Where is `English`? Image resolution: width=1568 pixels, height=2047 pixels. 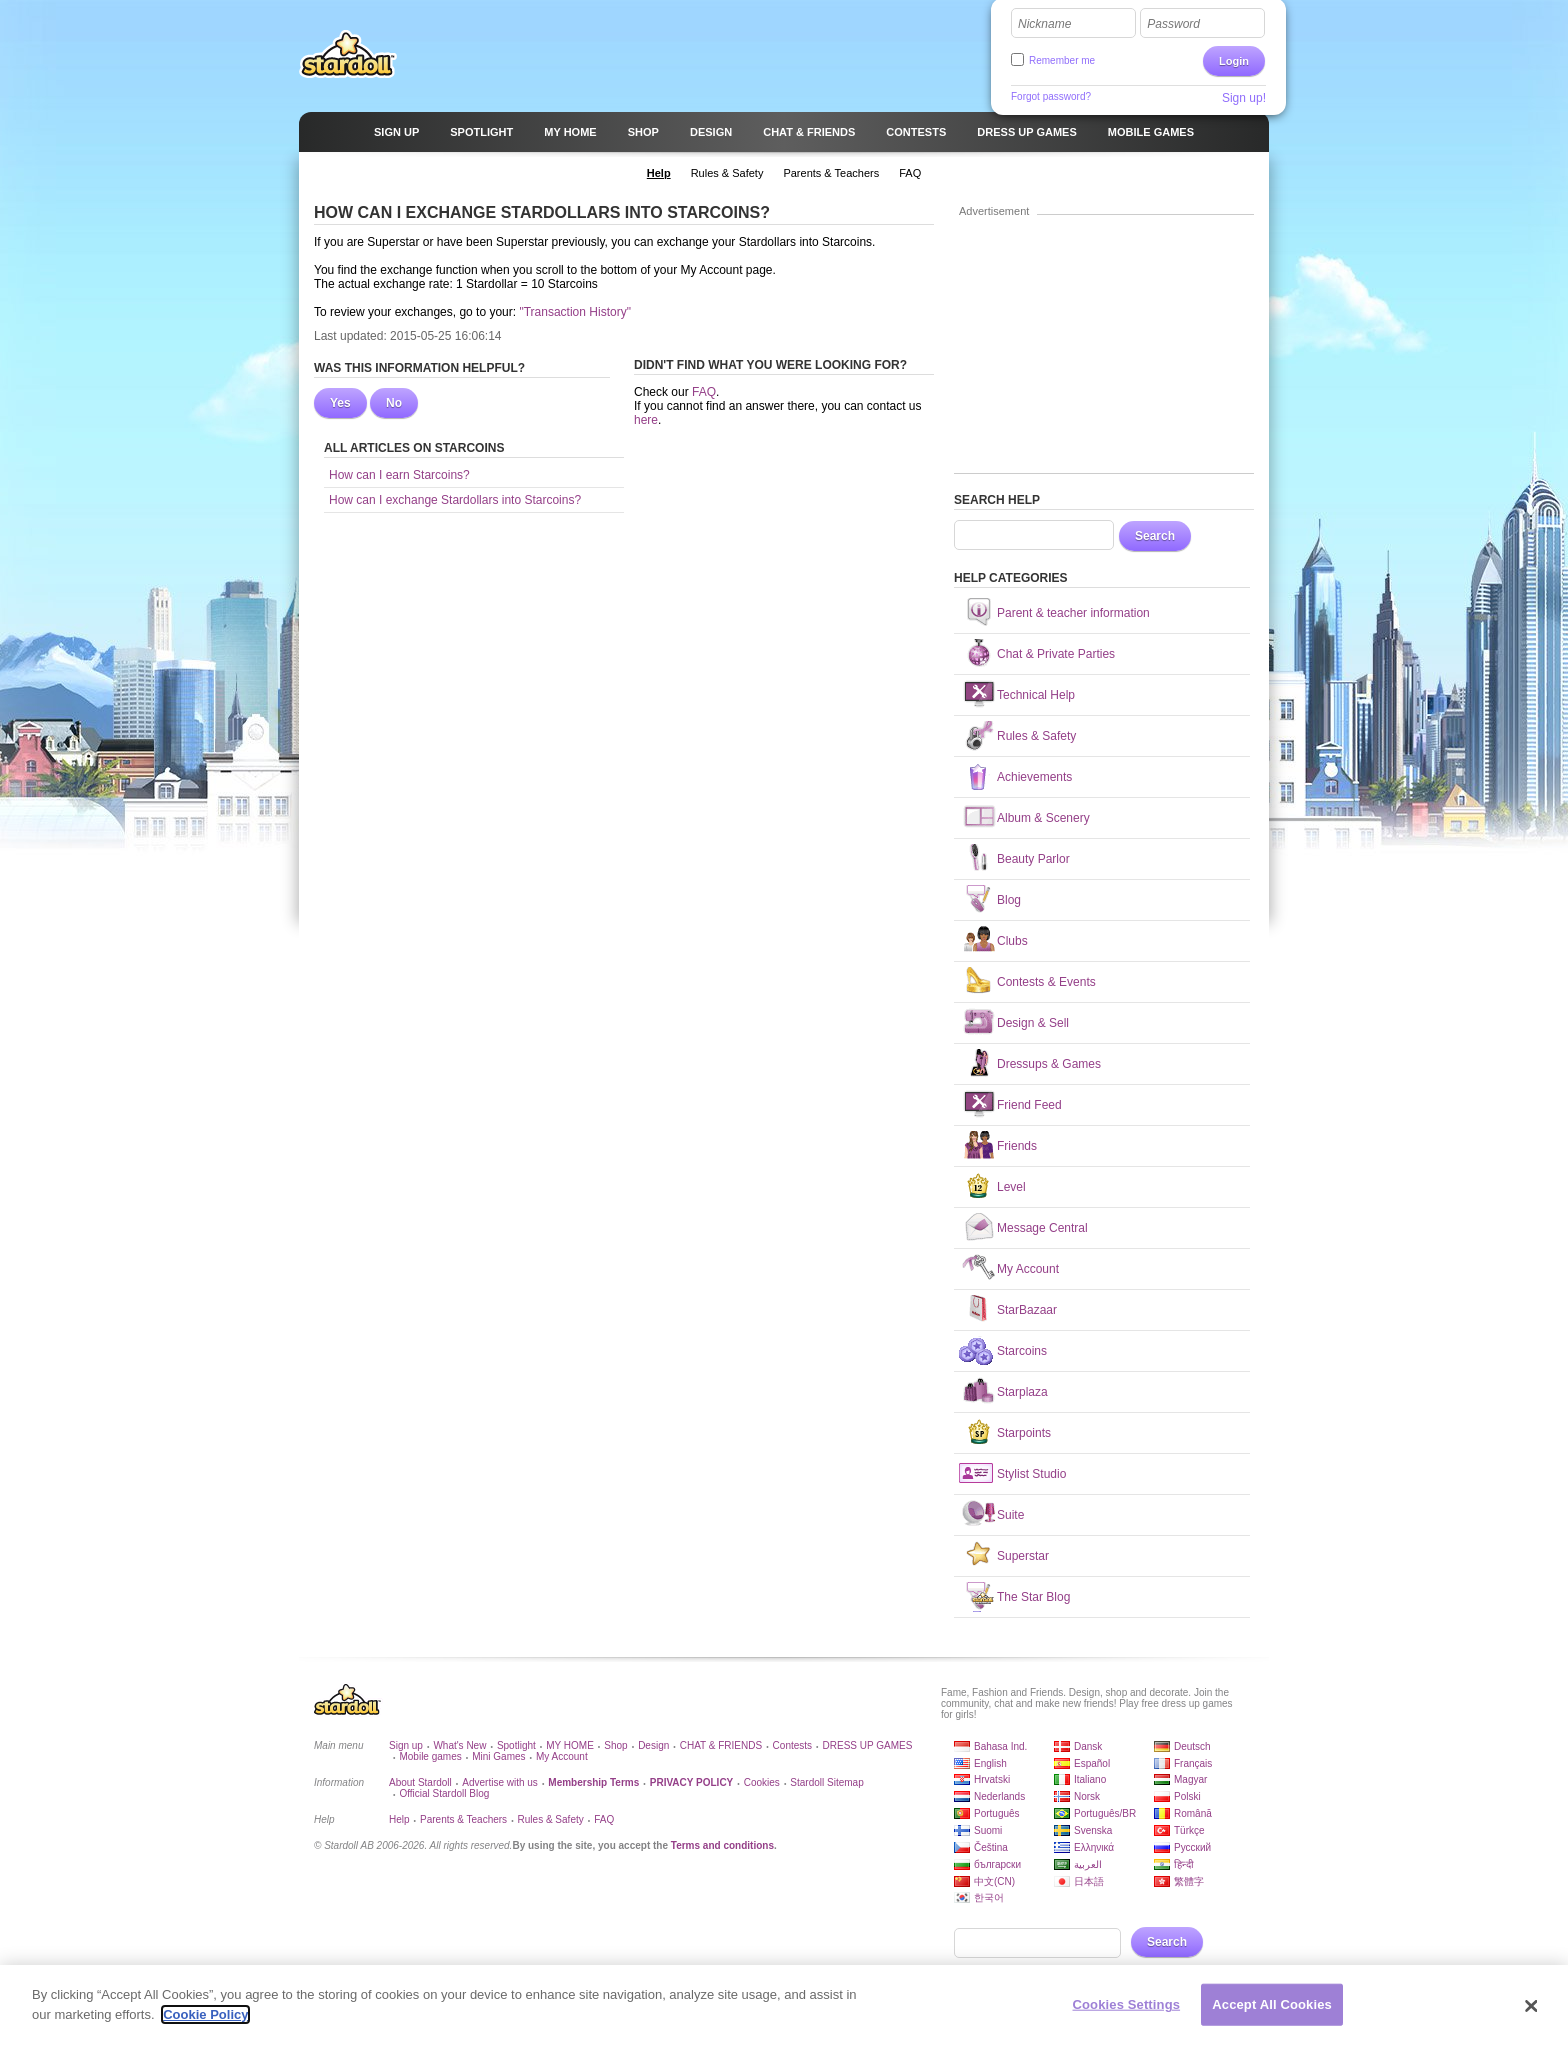
English is located at coordinates (990, 1763).